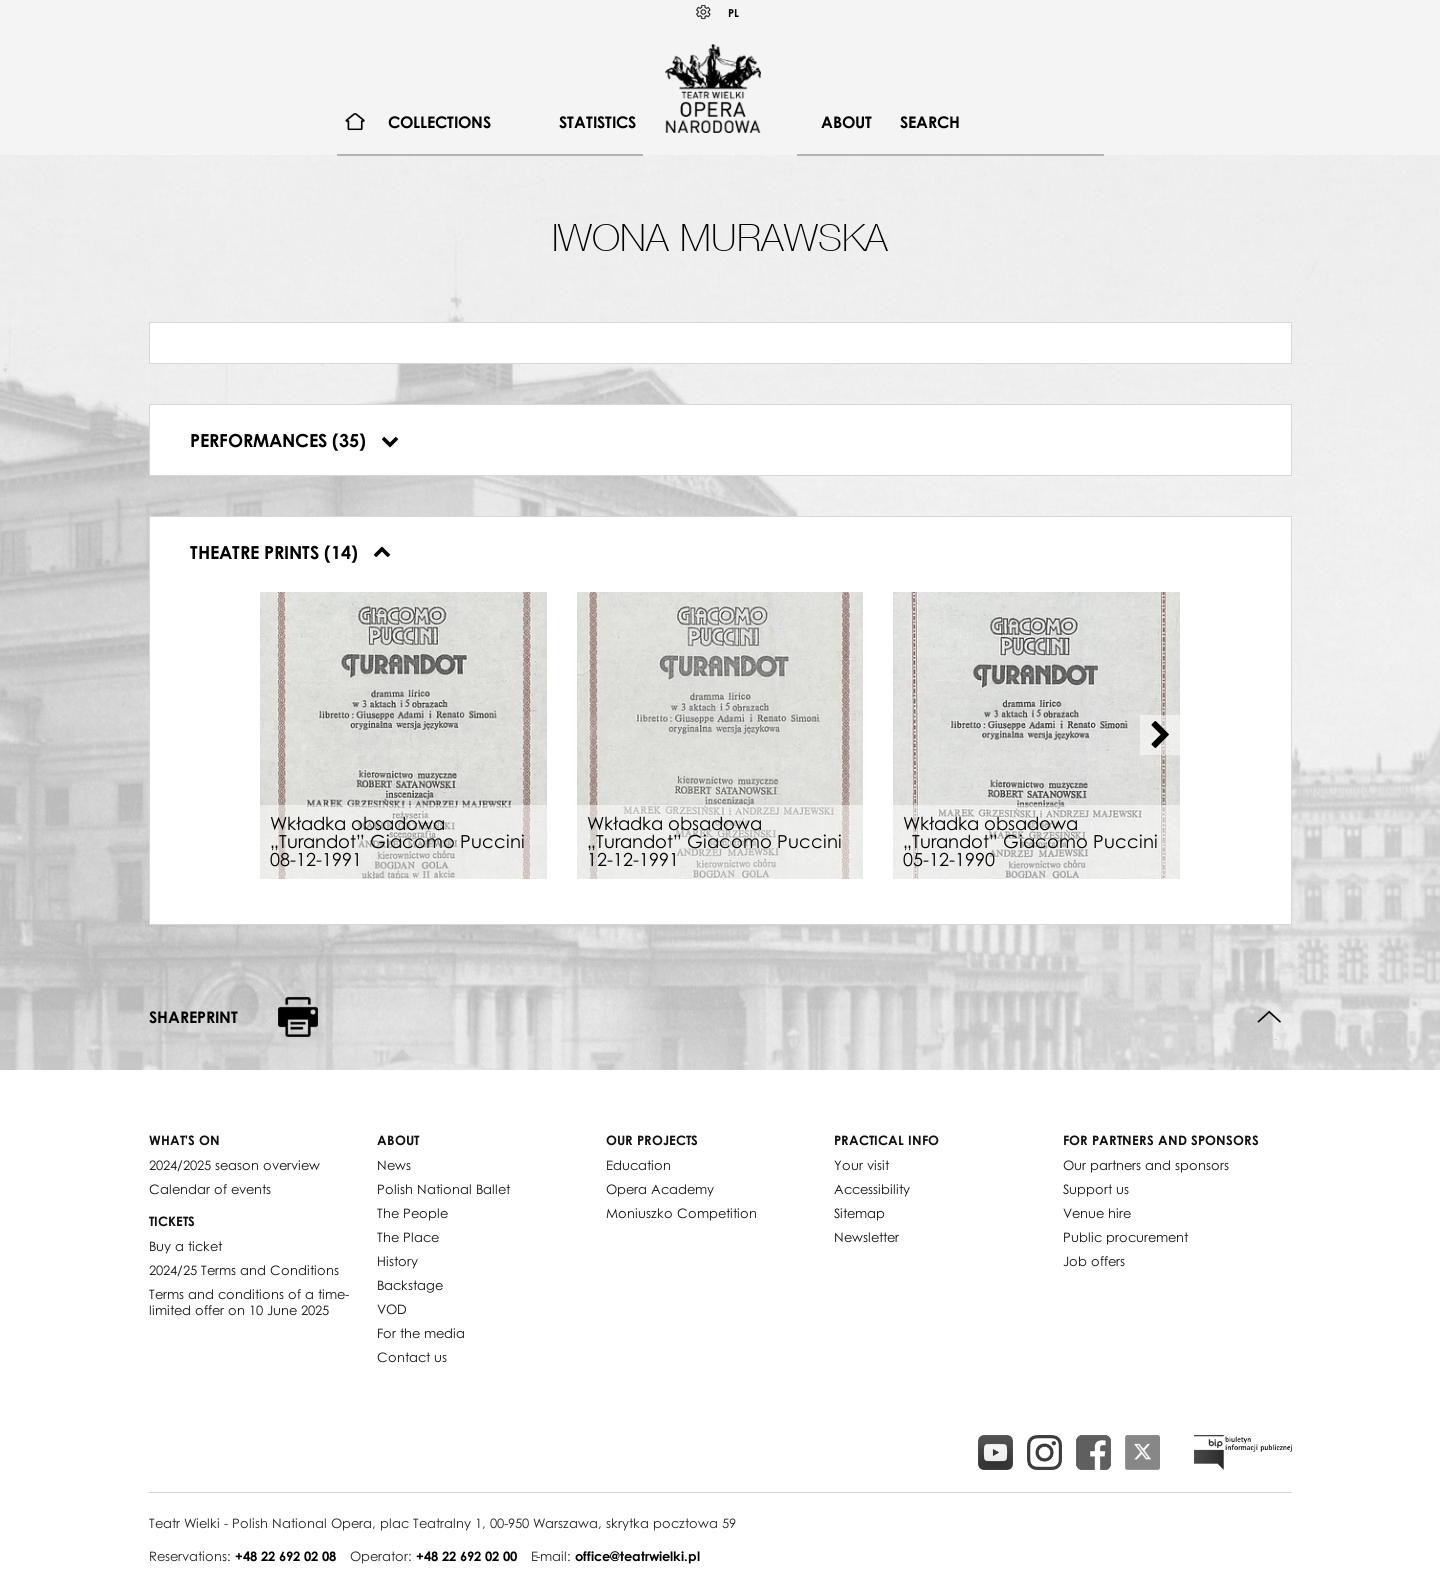 This screenshot has height=1582, width=1440. Describe the element at coordinates (410, 1285) in the screenshot. I see `Backstage` at that location.